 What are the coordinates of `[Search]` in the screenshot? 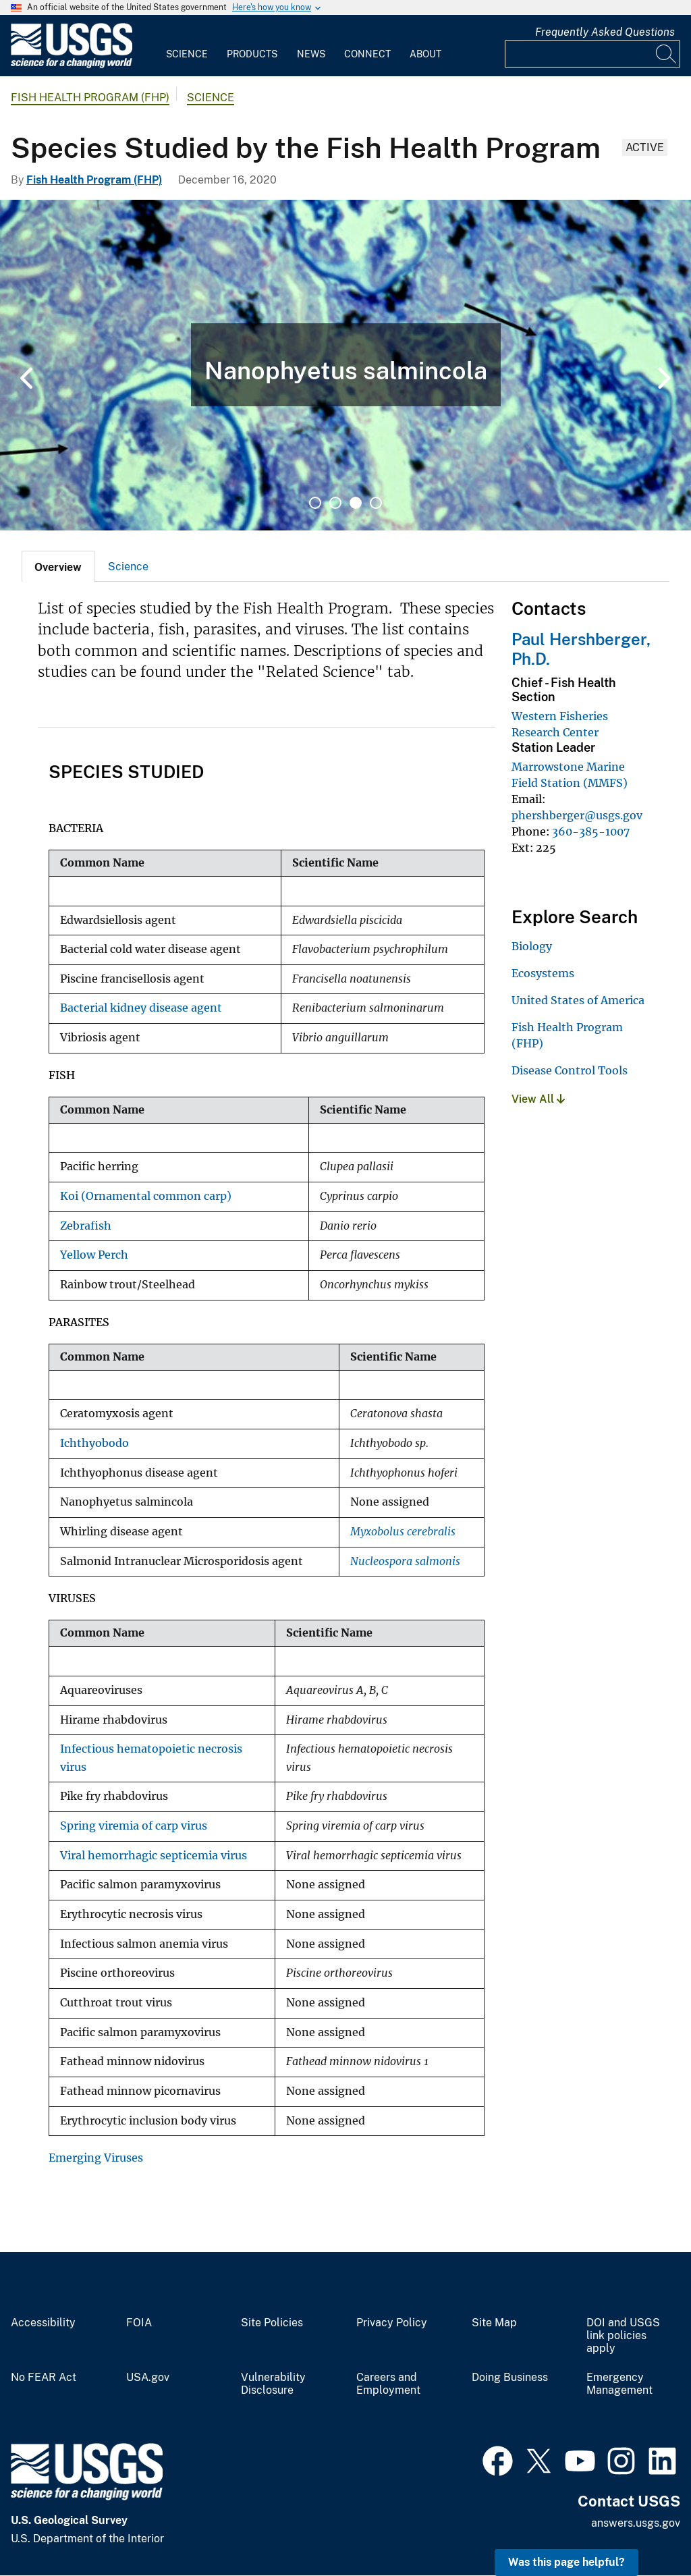 It's located at (666, 53).